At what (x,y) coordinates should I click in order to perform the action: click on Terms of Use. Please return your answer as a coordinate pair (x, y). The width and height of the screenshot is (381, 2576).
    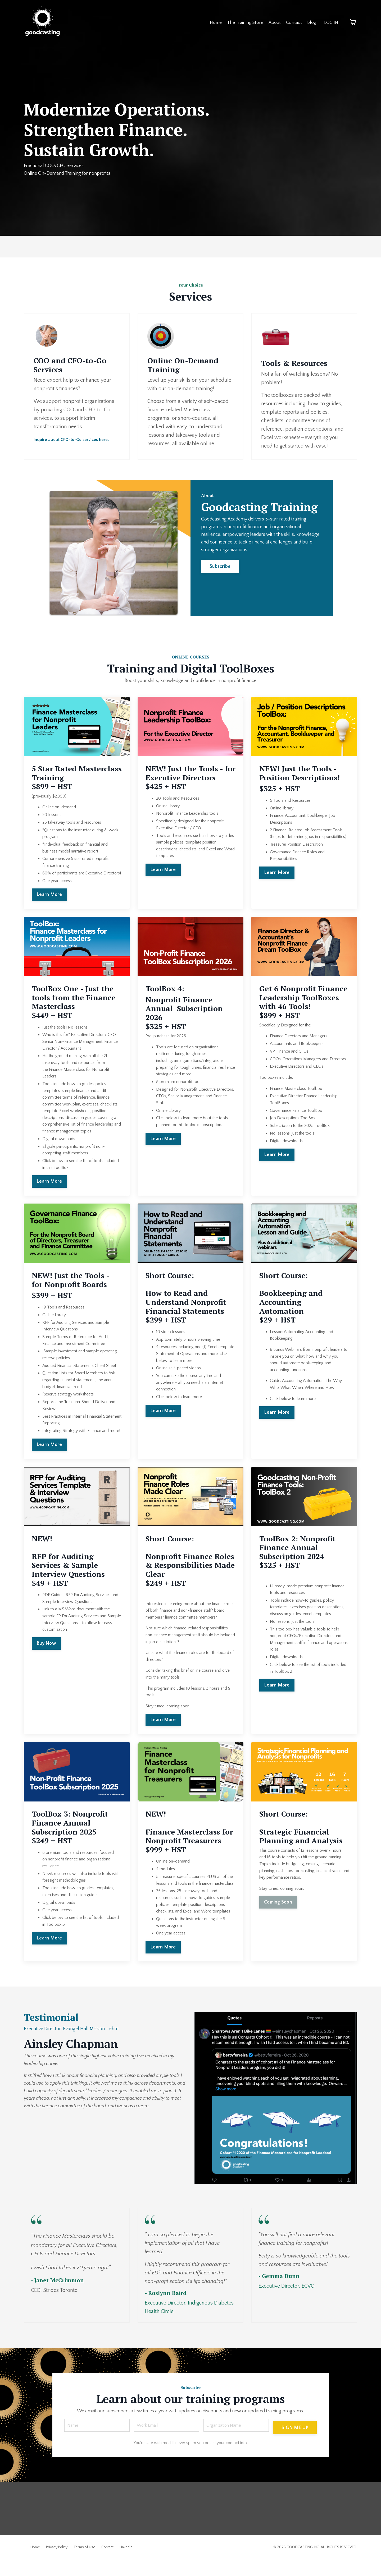
    Looking at the image, I should click on (84, 2563).